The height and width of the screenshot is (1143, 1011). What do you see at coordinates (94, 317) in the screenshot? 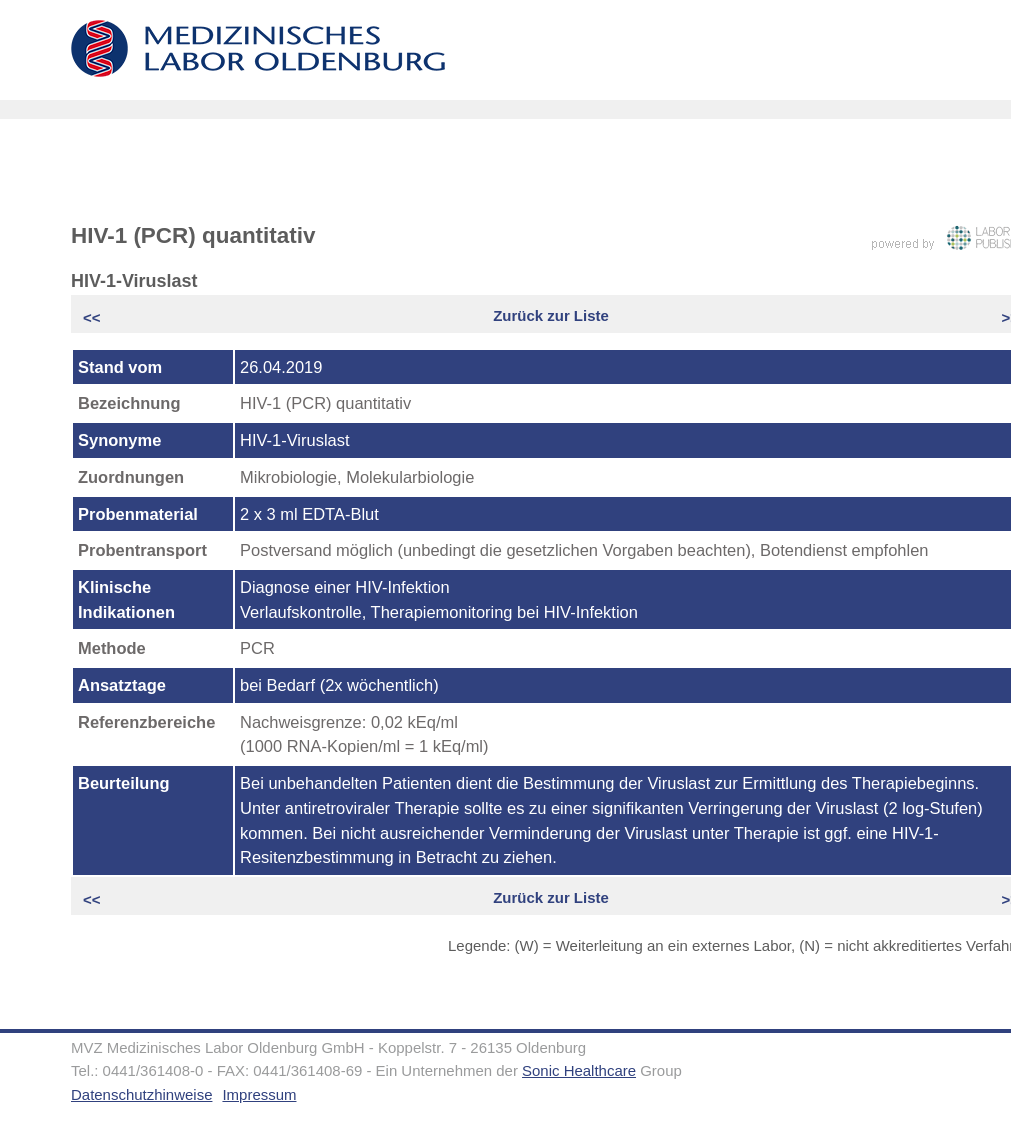
I see `<<` at bounding box center [94, 317].